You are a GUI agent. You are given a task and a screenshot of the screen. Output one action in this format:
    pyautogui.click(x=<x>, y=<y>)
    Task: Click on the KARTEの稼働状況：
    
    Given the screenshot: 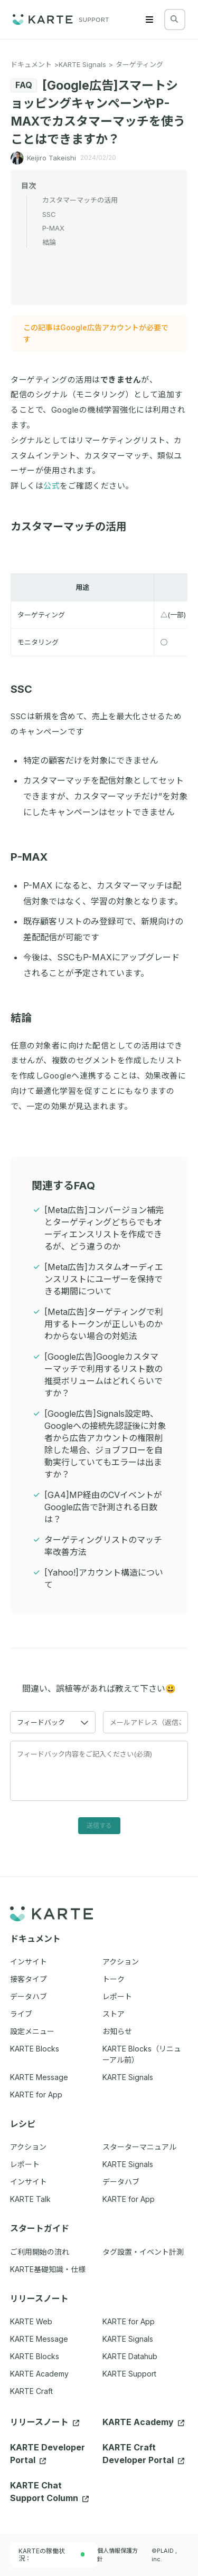 What is the action you would take?
    pyautogui.click(x=51, y=2554)
    